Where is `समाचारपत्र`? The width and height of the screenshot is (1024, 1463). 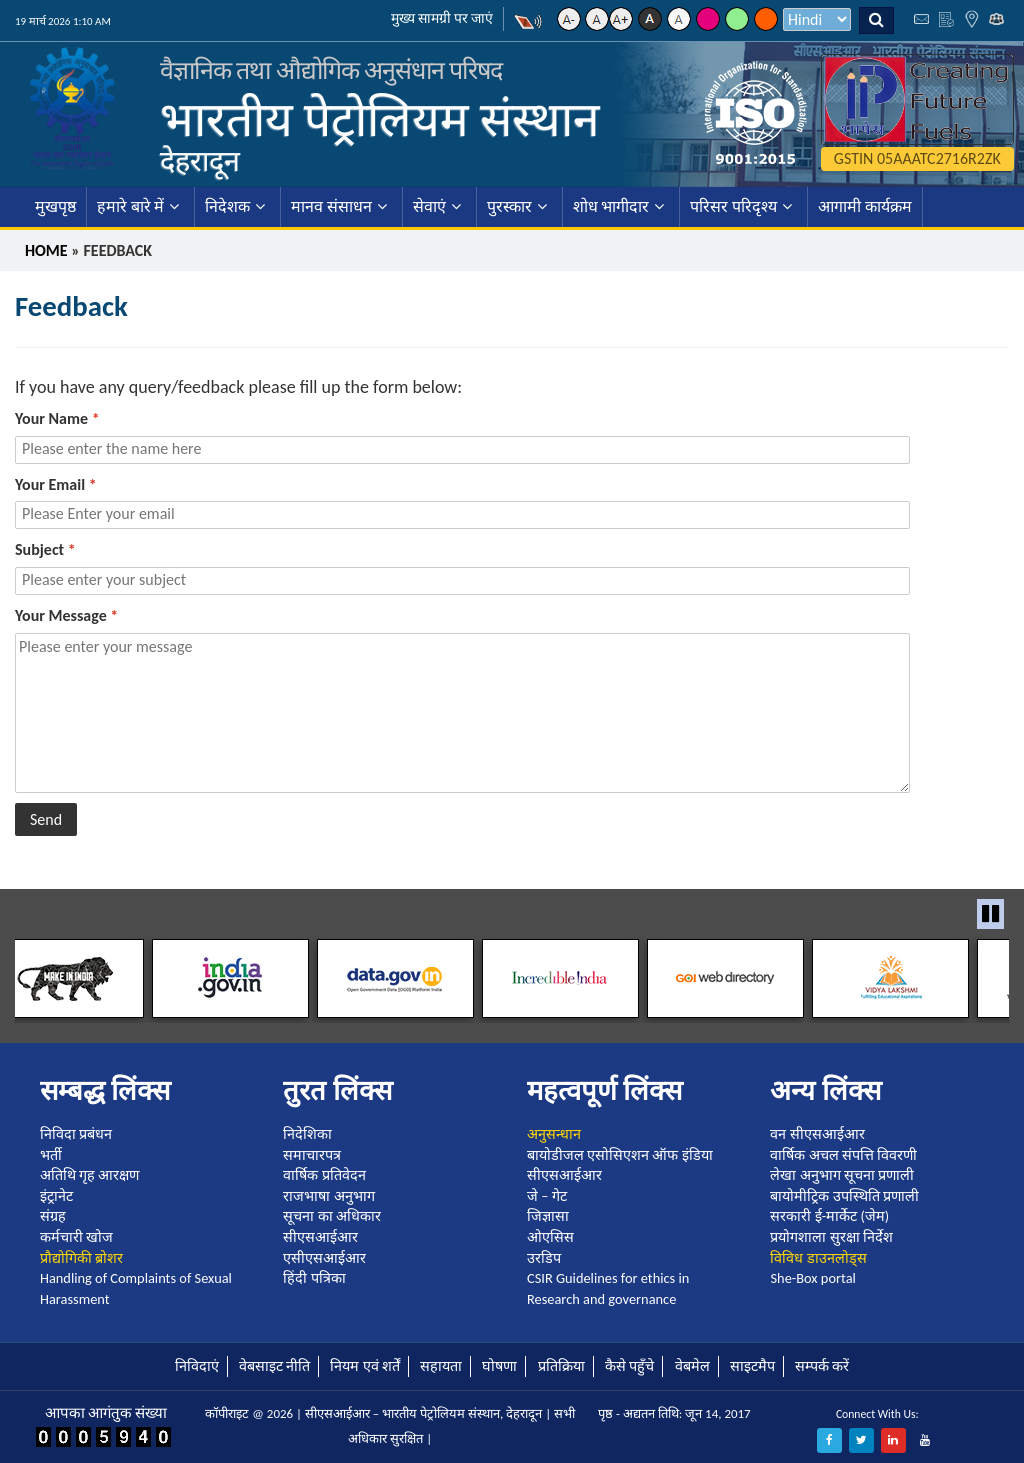 समाचारपत्र is located at coordinates (312, 1155).